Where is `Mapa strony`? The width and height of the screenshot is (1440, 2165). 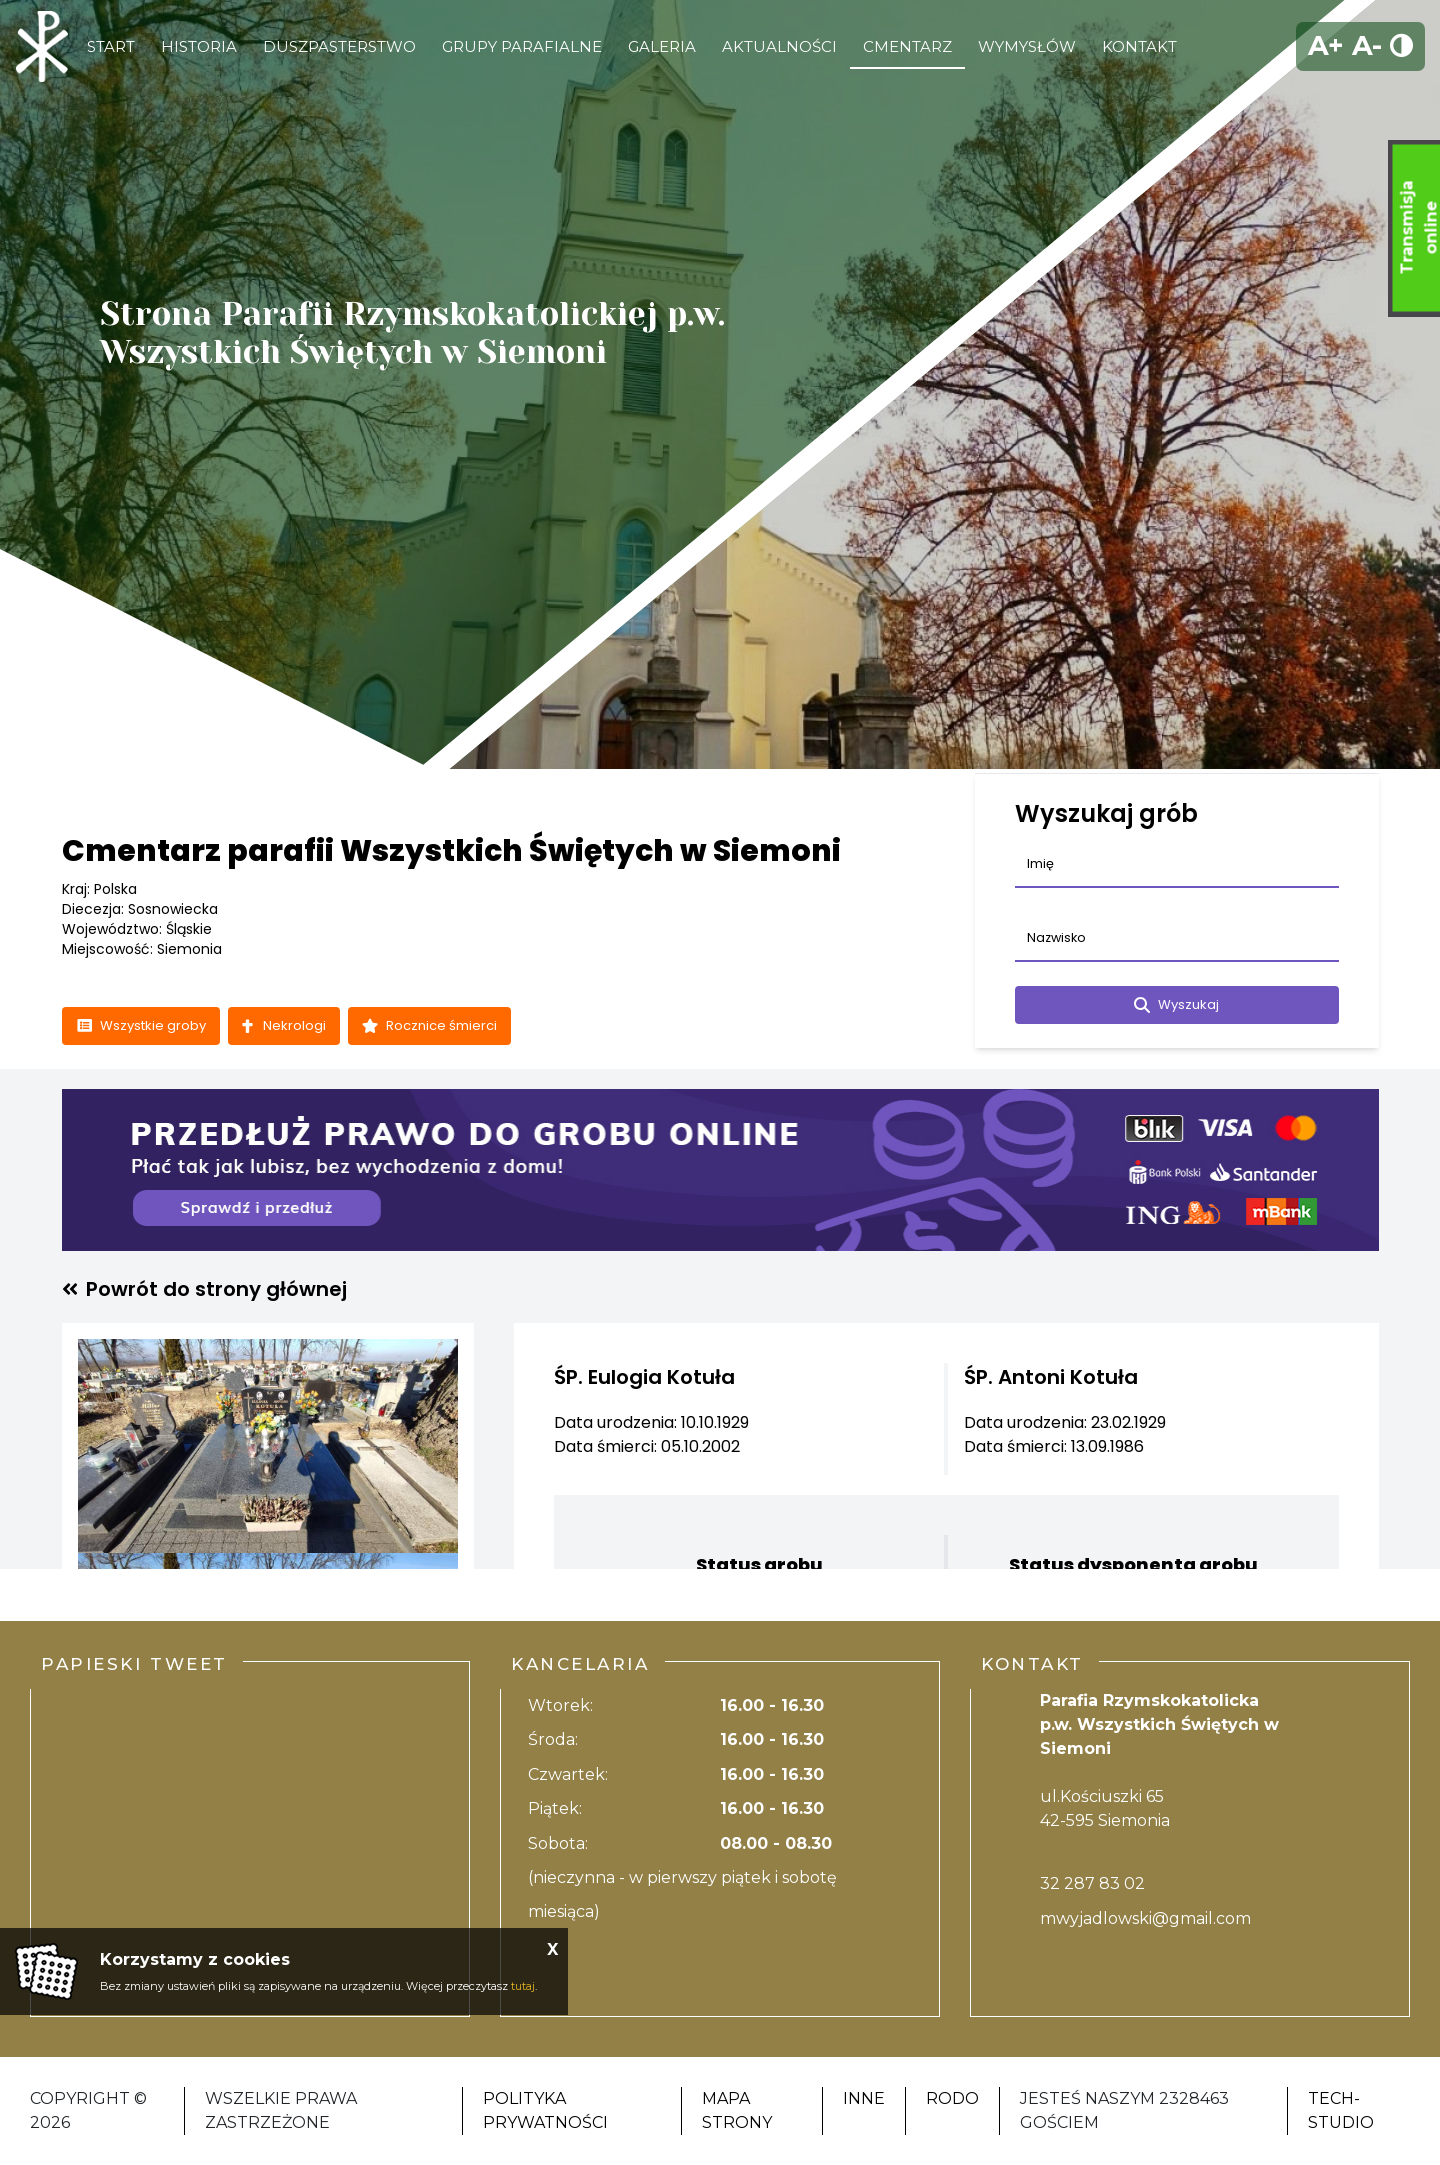 Mapa strony is located at coordinates (737, 2110).